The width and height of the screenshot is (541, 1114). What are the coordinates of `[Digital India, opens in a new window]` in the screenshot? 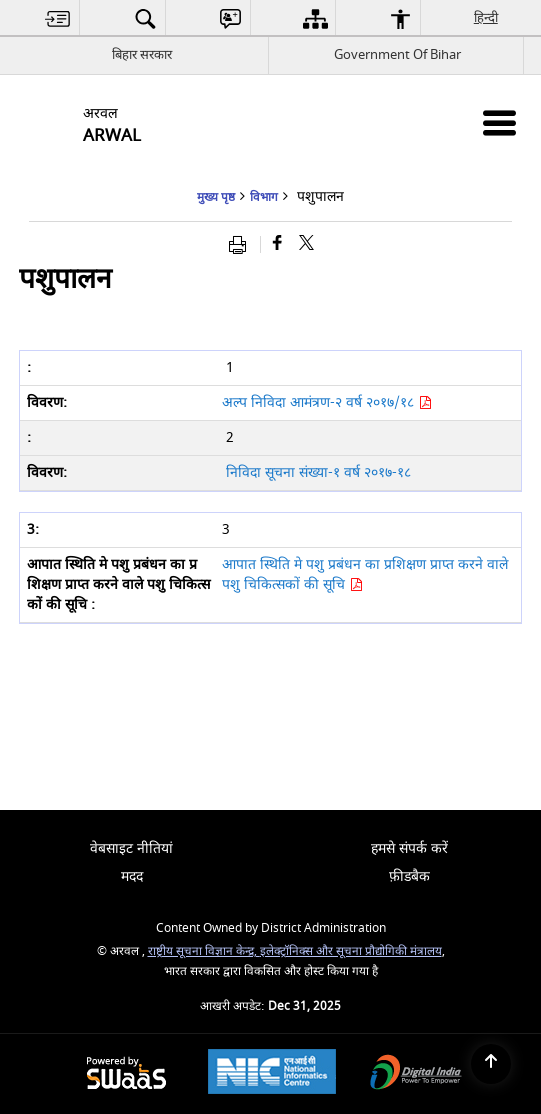 It's located at (416, 1074).